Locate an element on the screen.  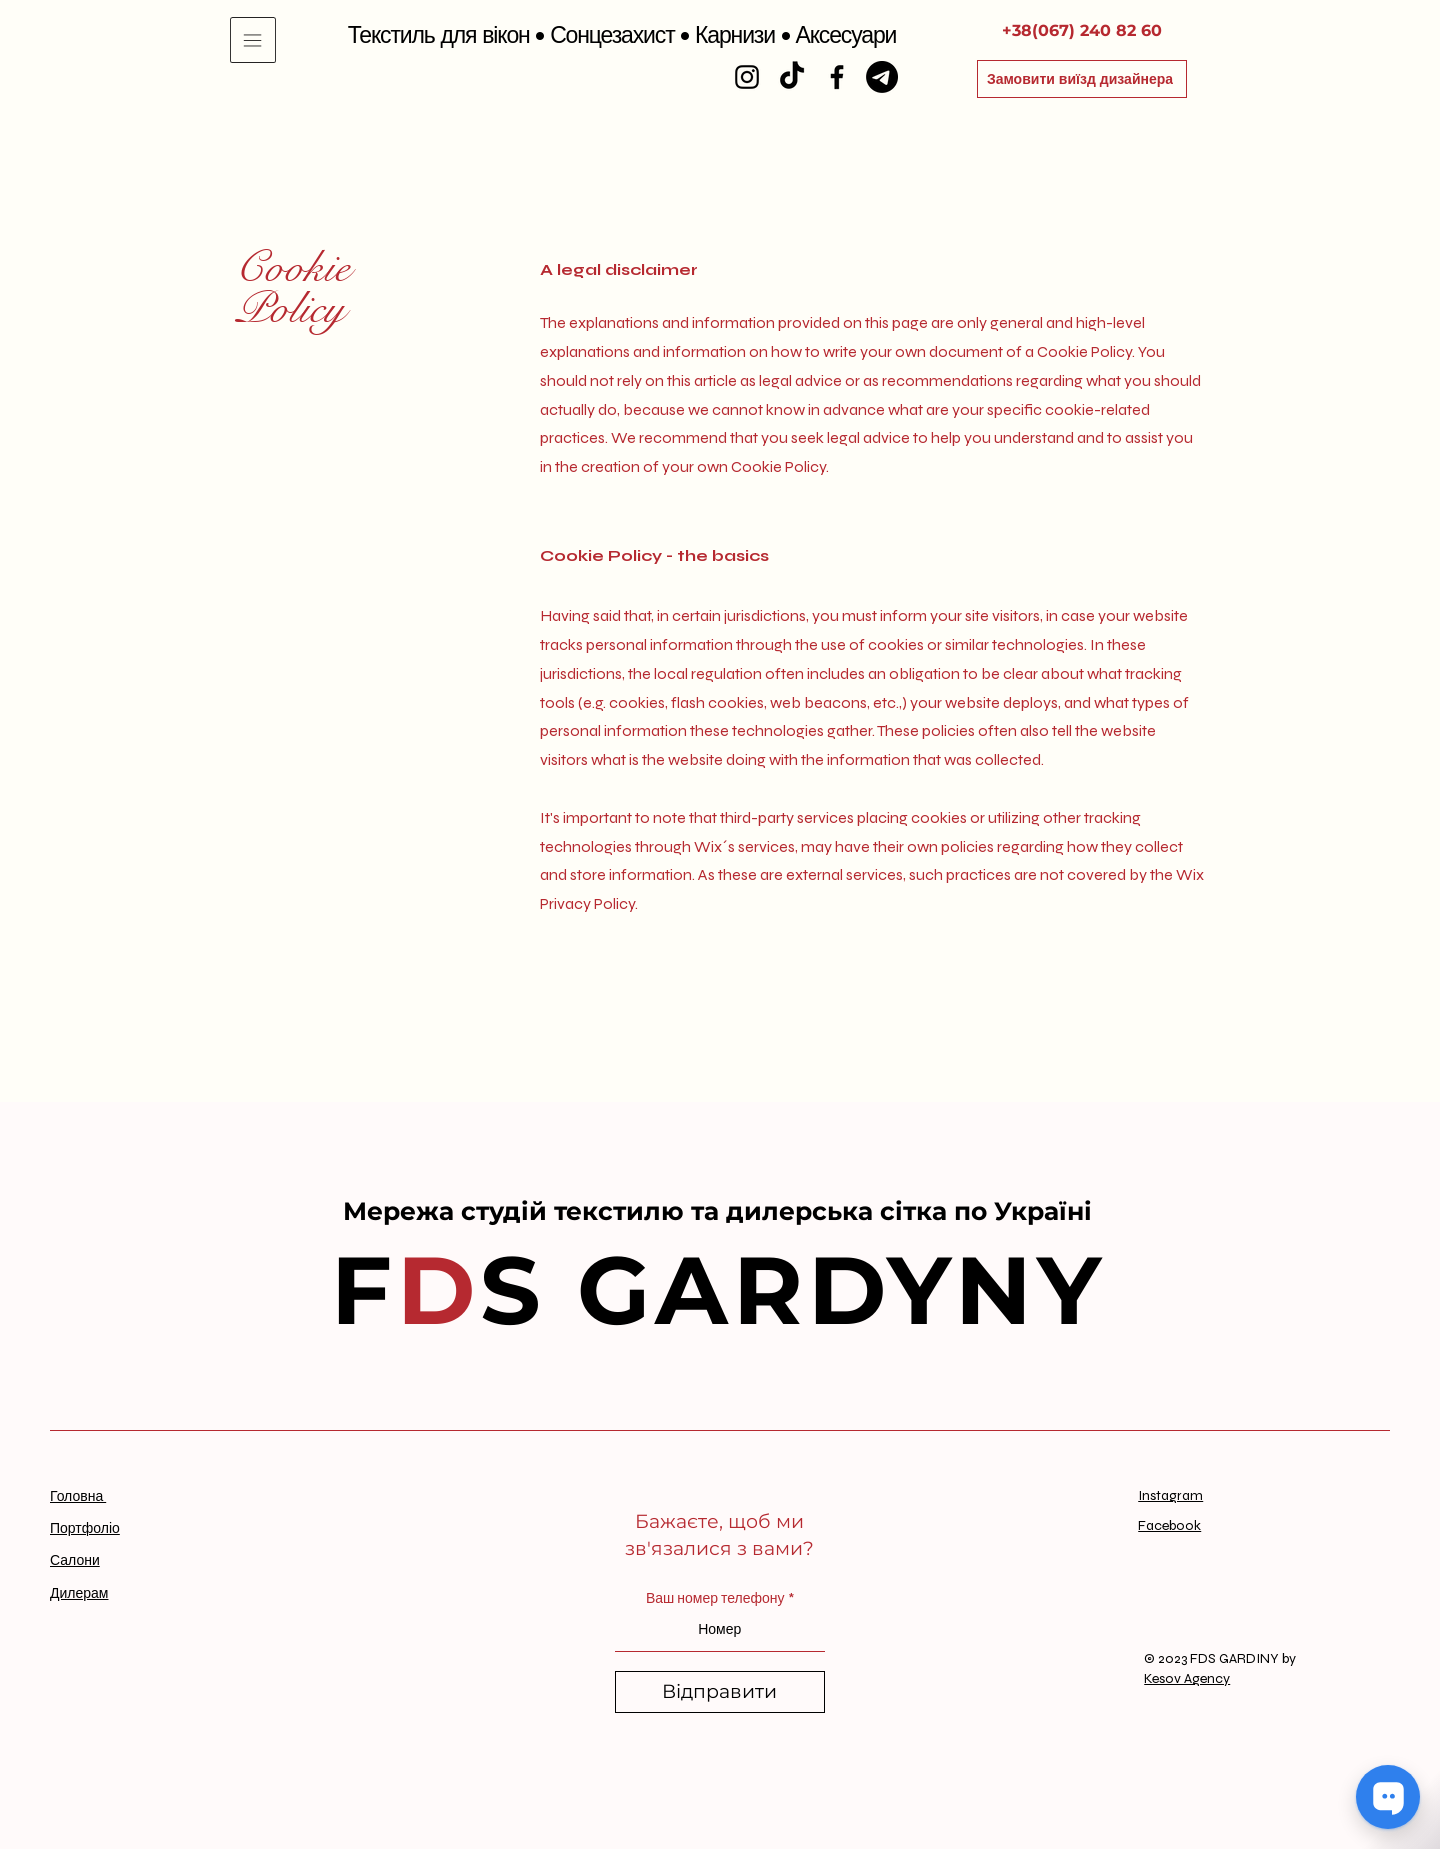
Салони is located at coordinates (75, 1560).